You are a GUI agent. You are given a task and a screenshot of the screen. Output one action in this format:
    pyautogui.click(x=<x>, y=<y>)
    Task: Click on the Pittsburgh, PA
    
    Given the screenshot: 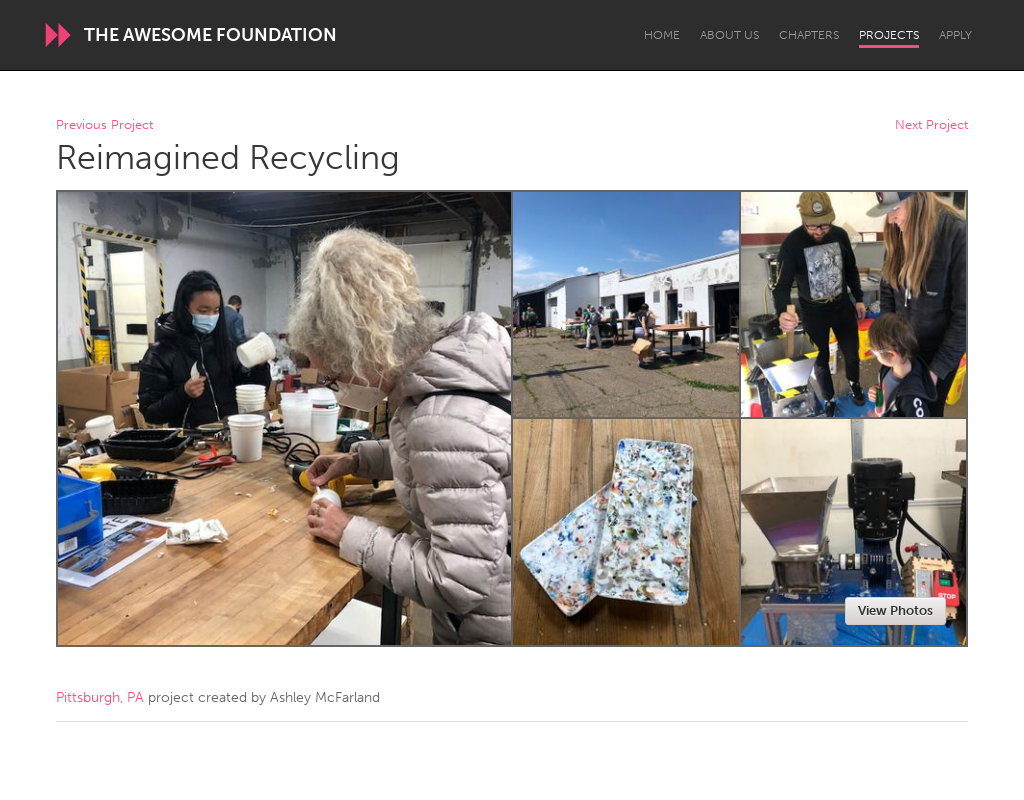 What is the action you would take?
    pyautogui.click(x=100, y=697)
    